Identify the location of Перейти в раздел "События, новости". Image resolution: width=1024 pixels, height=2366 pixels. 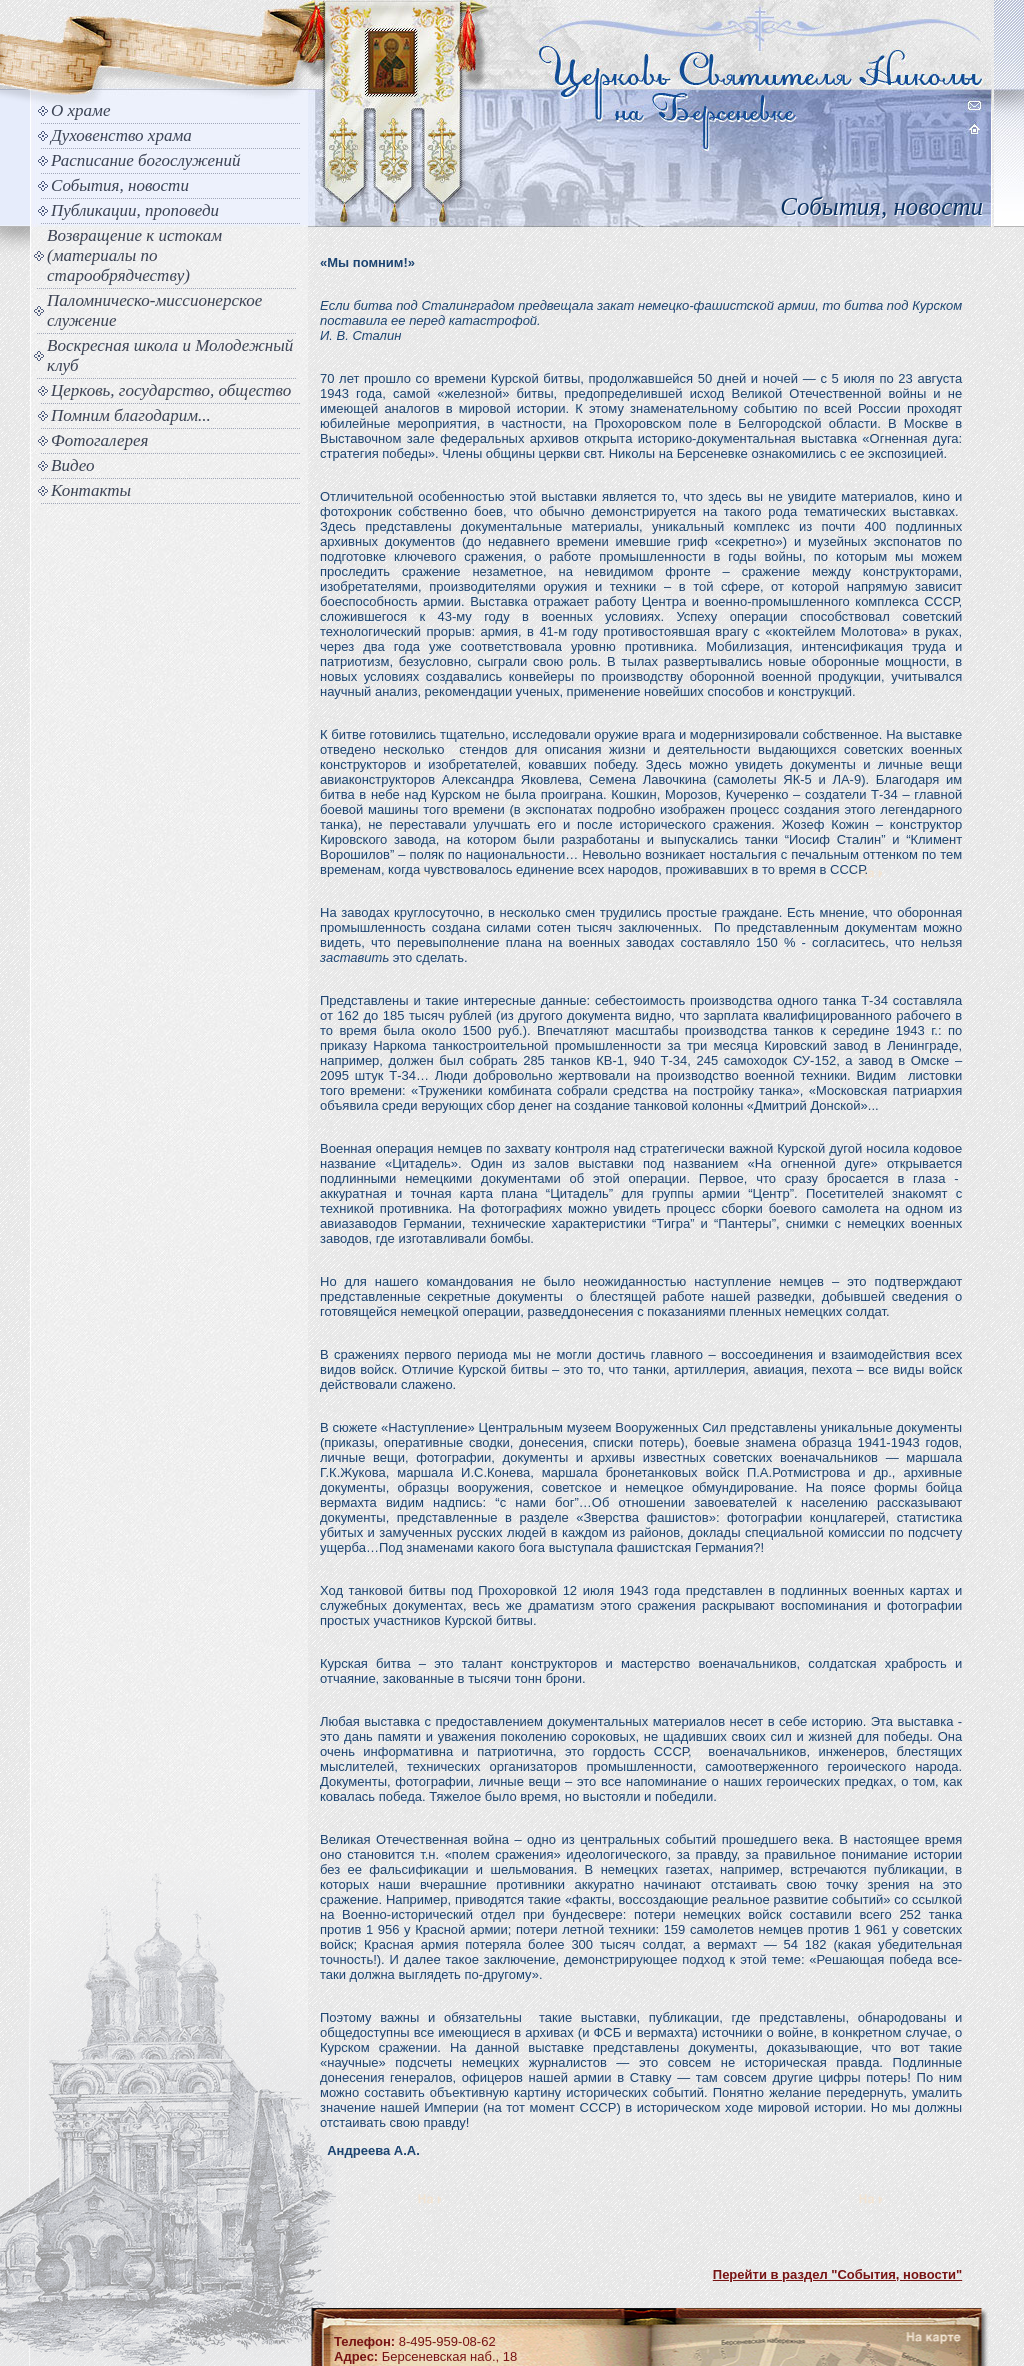
(837, 2274).